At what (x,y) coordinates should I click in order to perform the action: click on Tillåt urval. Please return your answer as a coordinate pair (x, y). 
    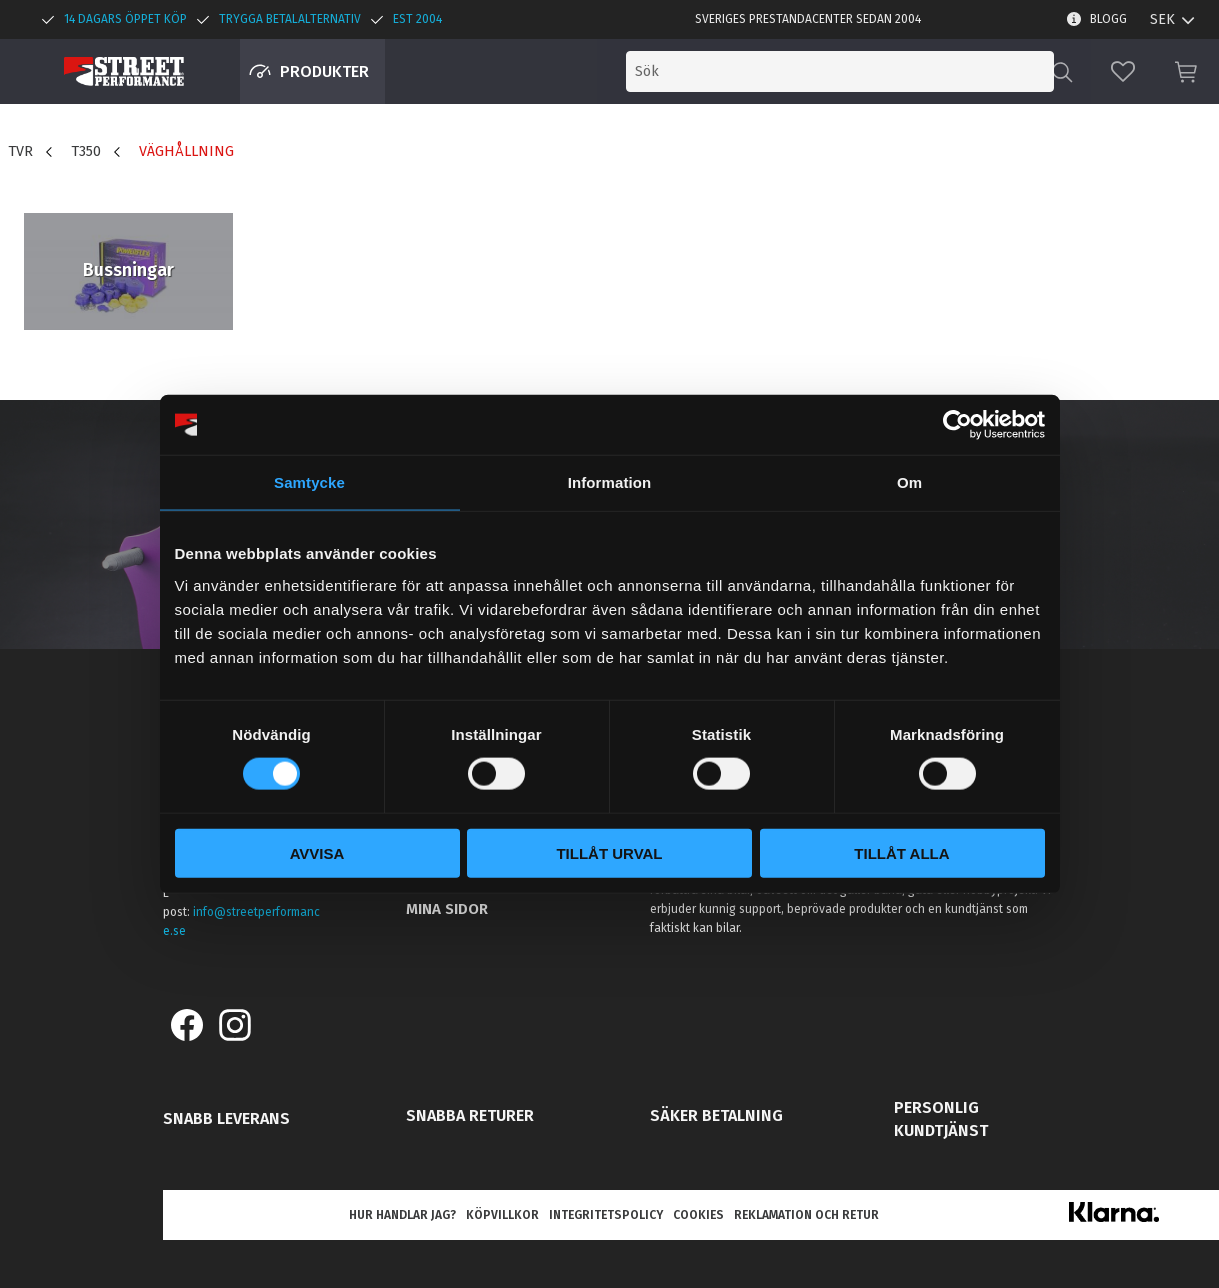
    Looking at the image, I should click on (609, 852).